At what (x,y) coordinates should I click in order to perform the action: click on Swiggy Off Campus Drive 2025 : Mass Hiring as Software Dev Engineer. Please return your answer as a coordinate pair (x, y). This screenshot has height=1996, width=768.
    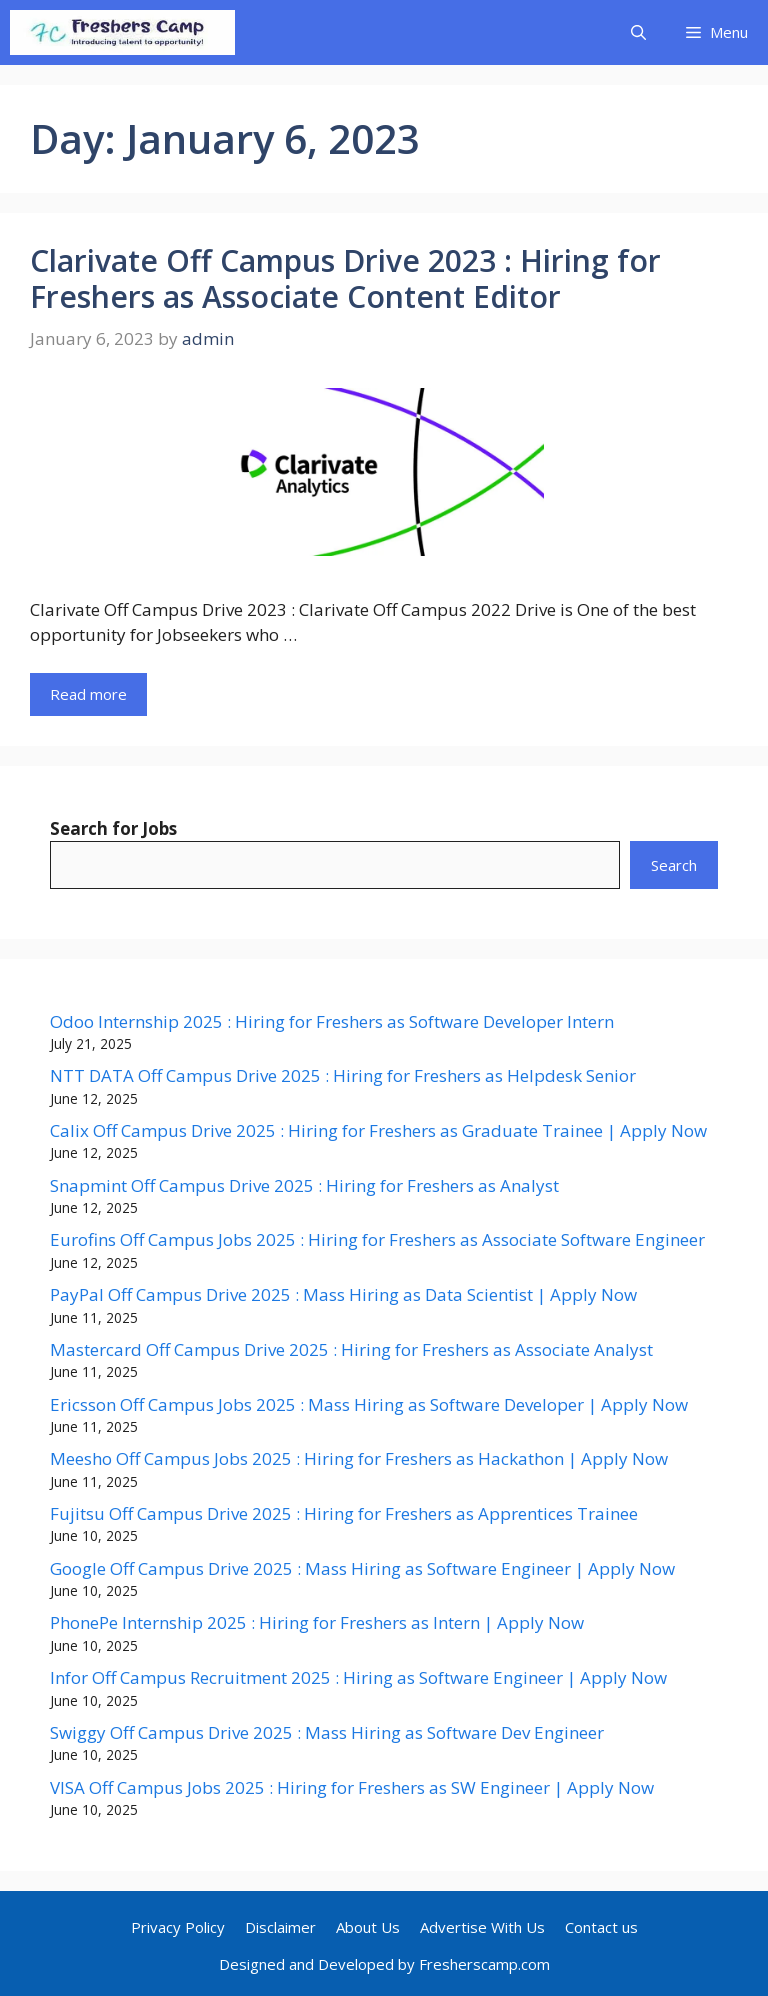
    Looking at the image, I should click on (327, 1732).